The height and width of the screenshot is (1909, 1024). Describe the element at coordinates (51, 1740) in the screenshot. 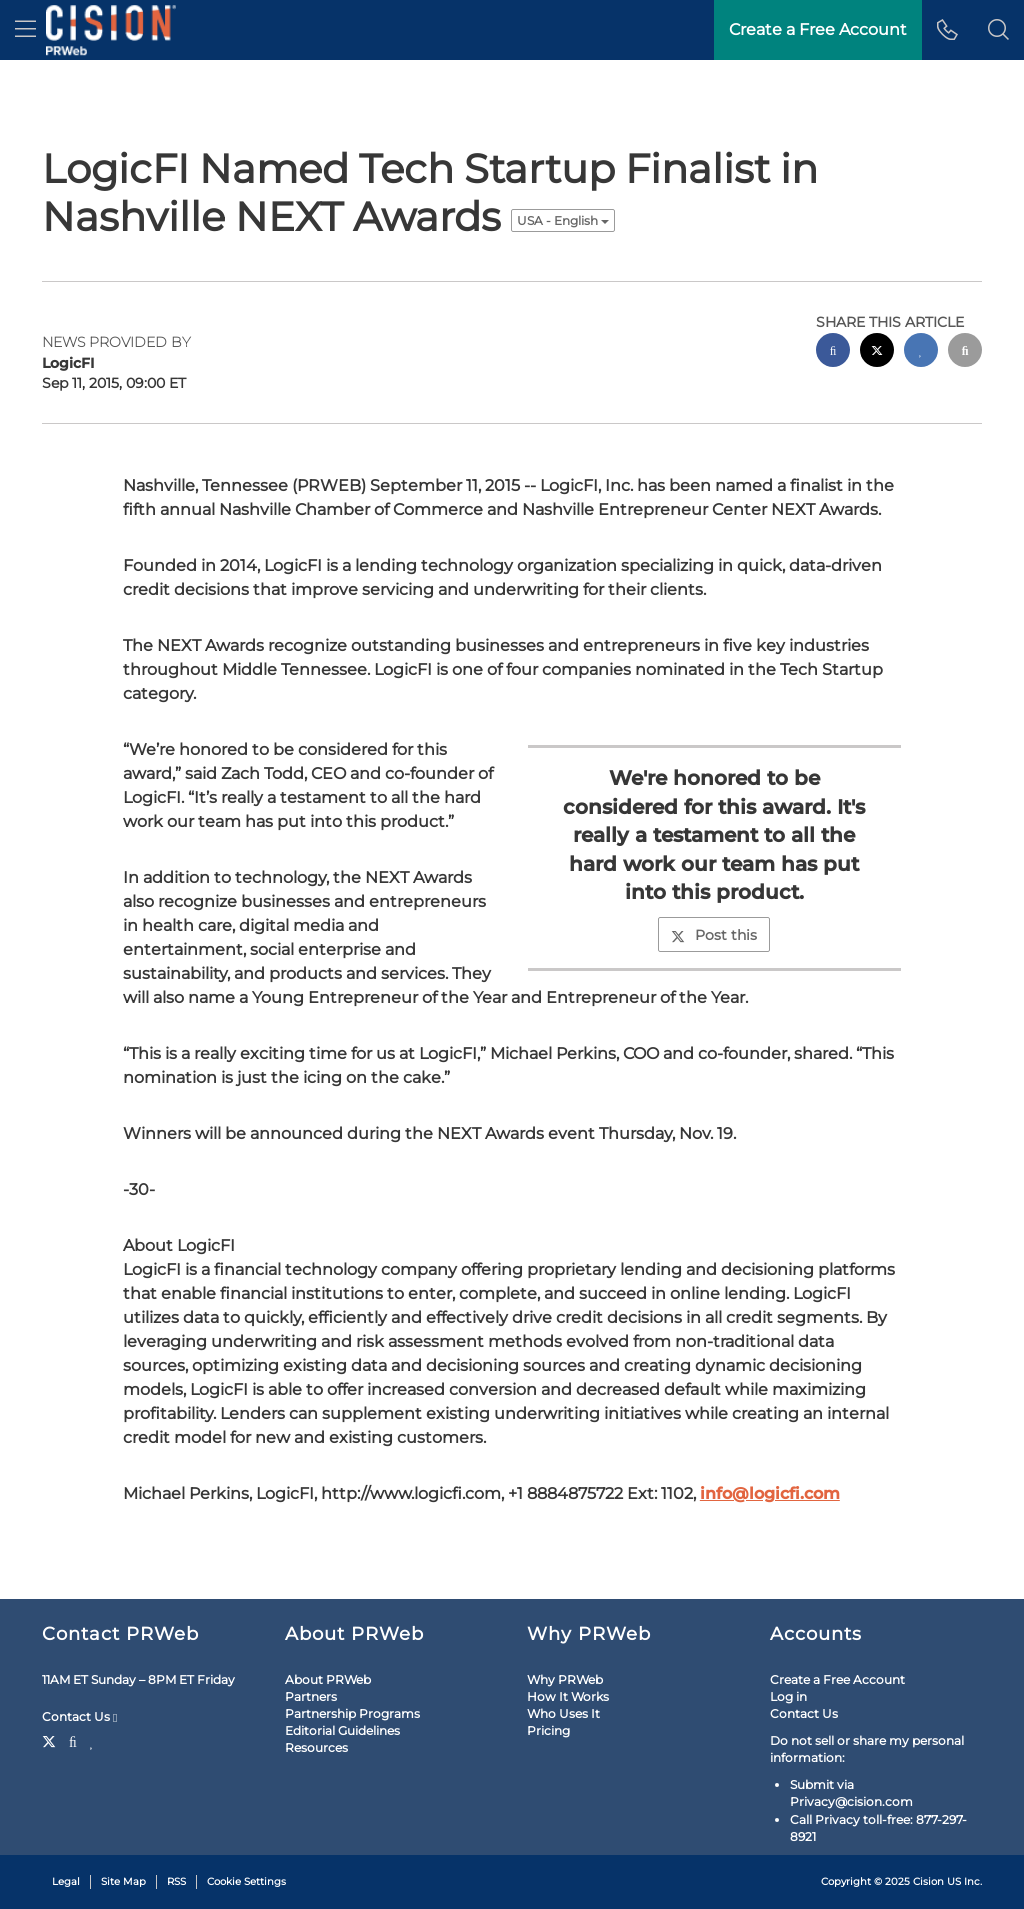

I see `[Twitter]` at that location.